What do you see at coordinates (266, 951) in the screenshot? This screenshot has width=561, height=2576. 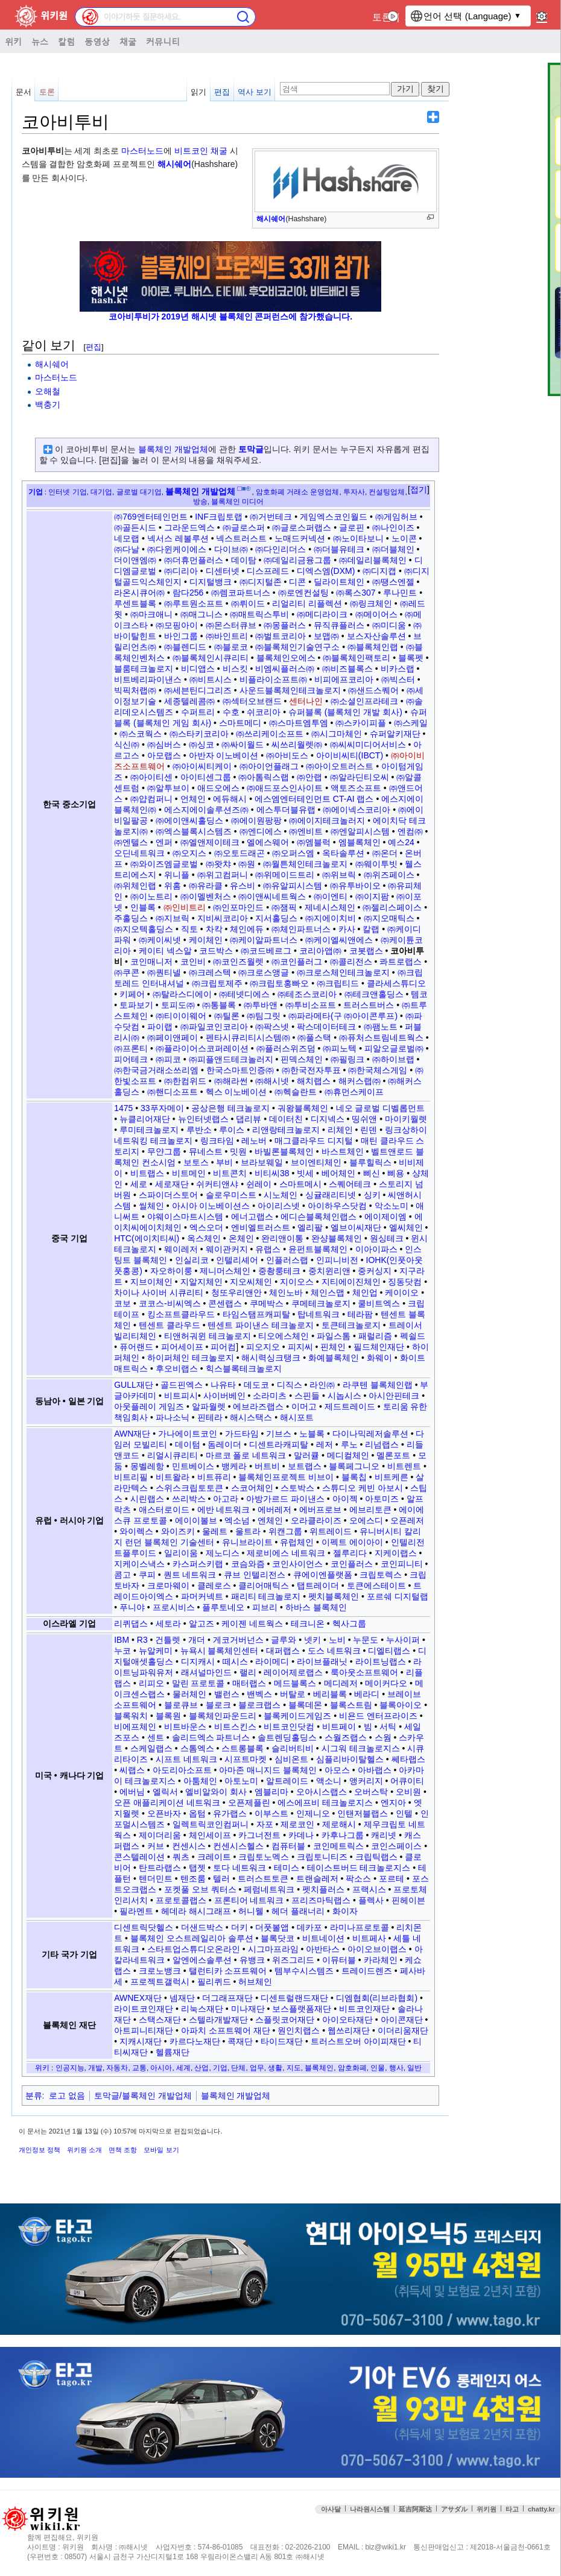 I see `㈜코드베르그` at bounding box center [266, 951].